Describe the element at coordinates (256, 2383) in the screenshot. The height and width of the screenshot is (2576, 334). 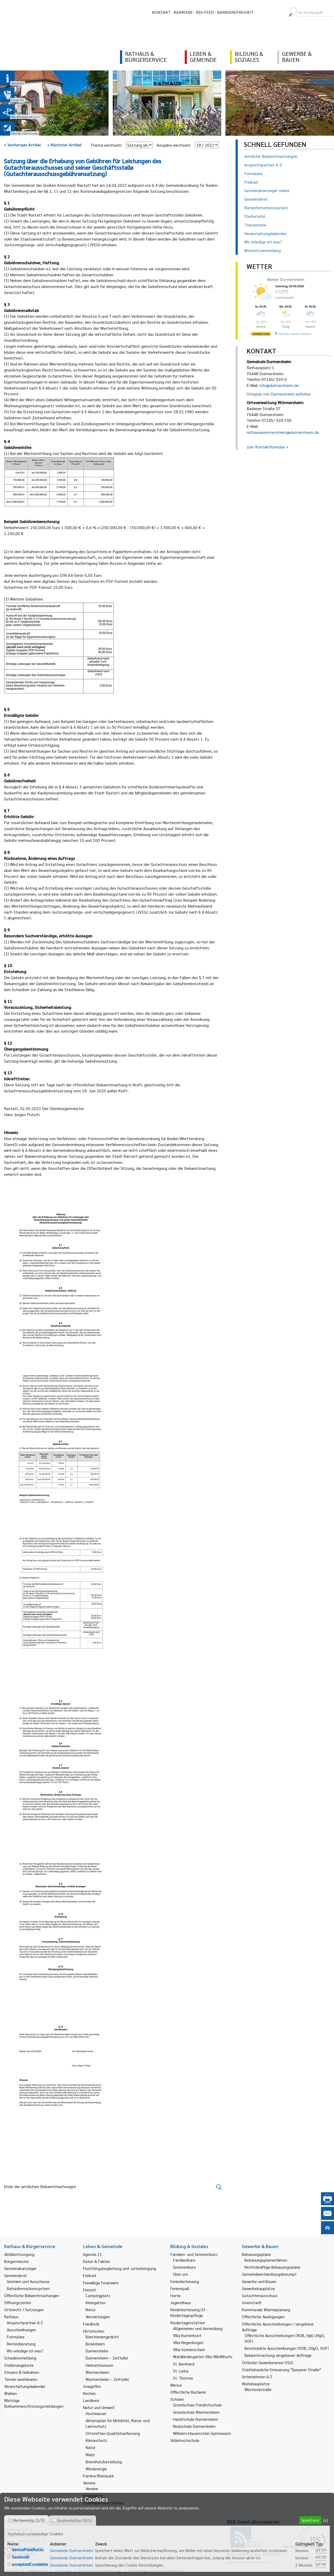
I see `Wohnbauplätze [link]` at that location.